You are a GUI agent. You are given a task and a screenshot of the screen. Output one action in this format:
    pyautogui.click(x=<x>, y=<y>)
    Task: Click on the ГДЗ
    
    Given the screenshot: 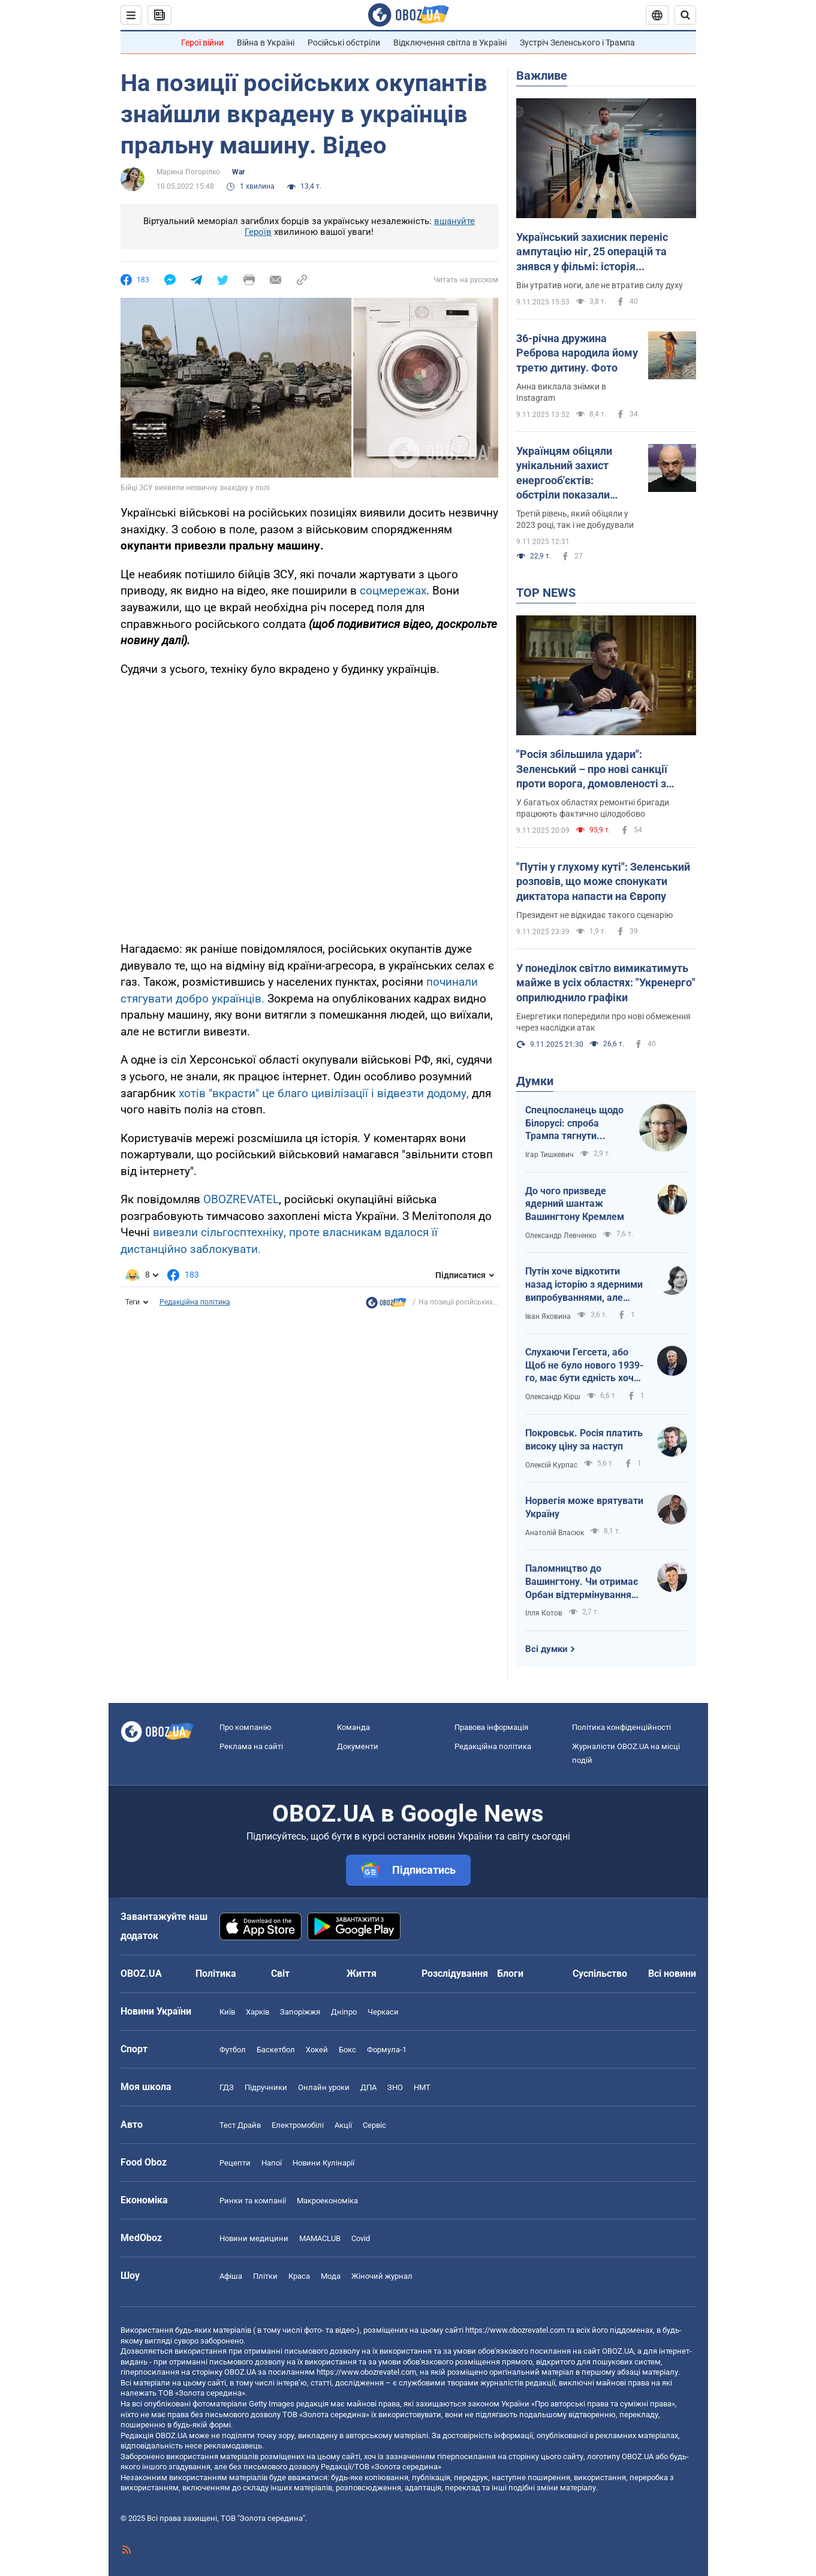 What is the action you would take?
    pyautogui.click(x=226, y=2087)
    